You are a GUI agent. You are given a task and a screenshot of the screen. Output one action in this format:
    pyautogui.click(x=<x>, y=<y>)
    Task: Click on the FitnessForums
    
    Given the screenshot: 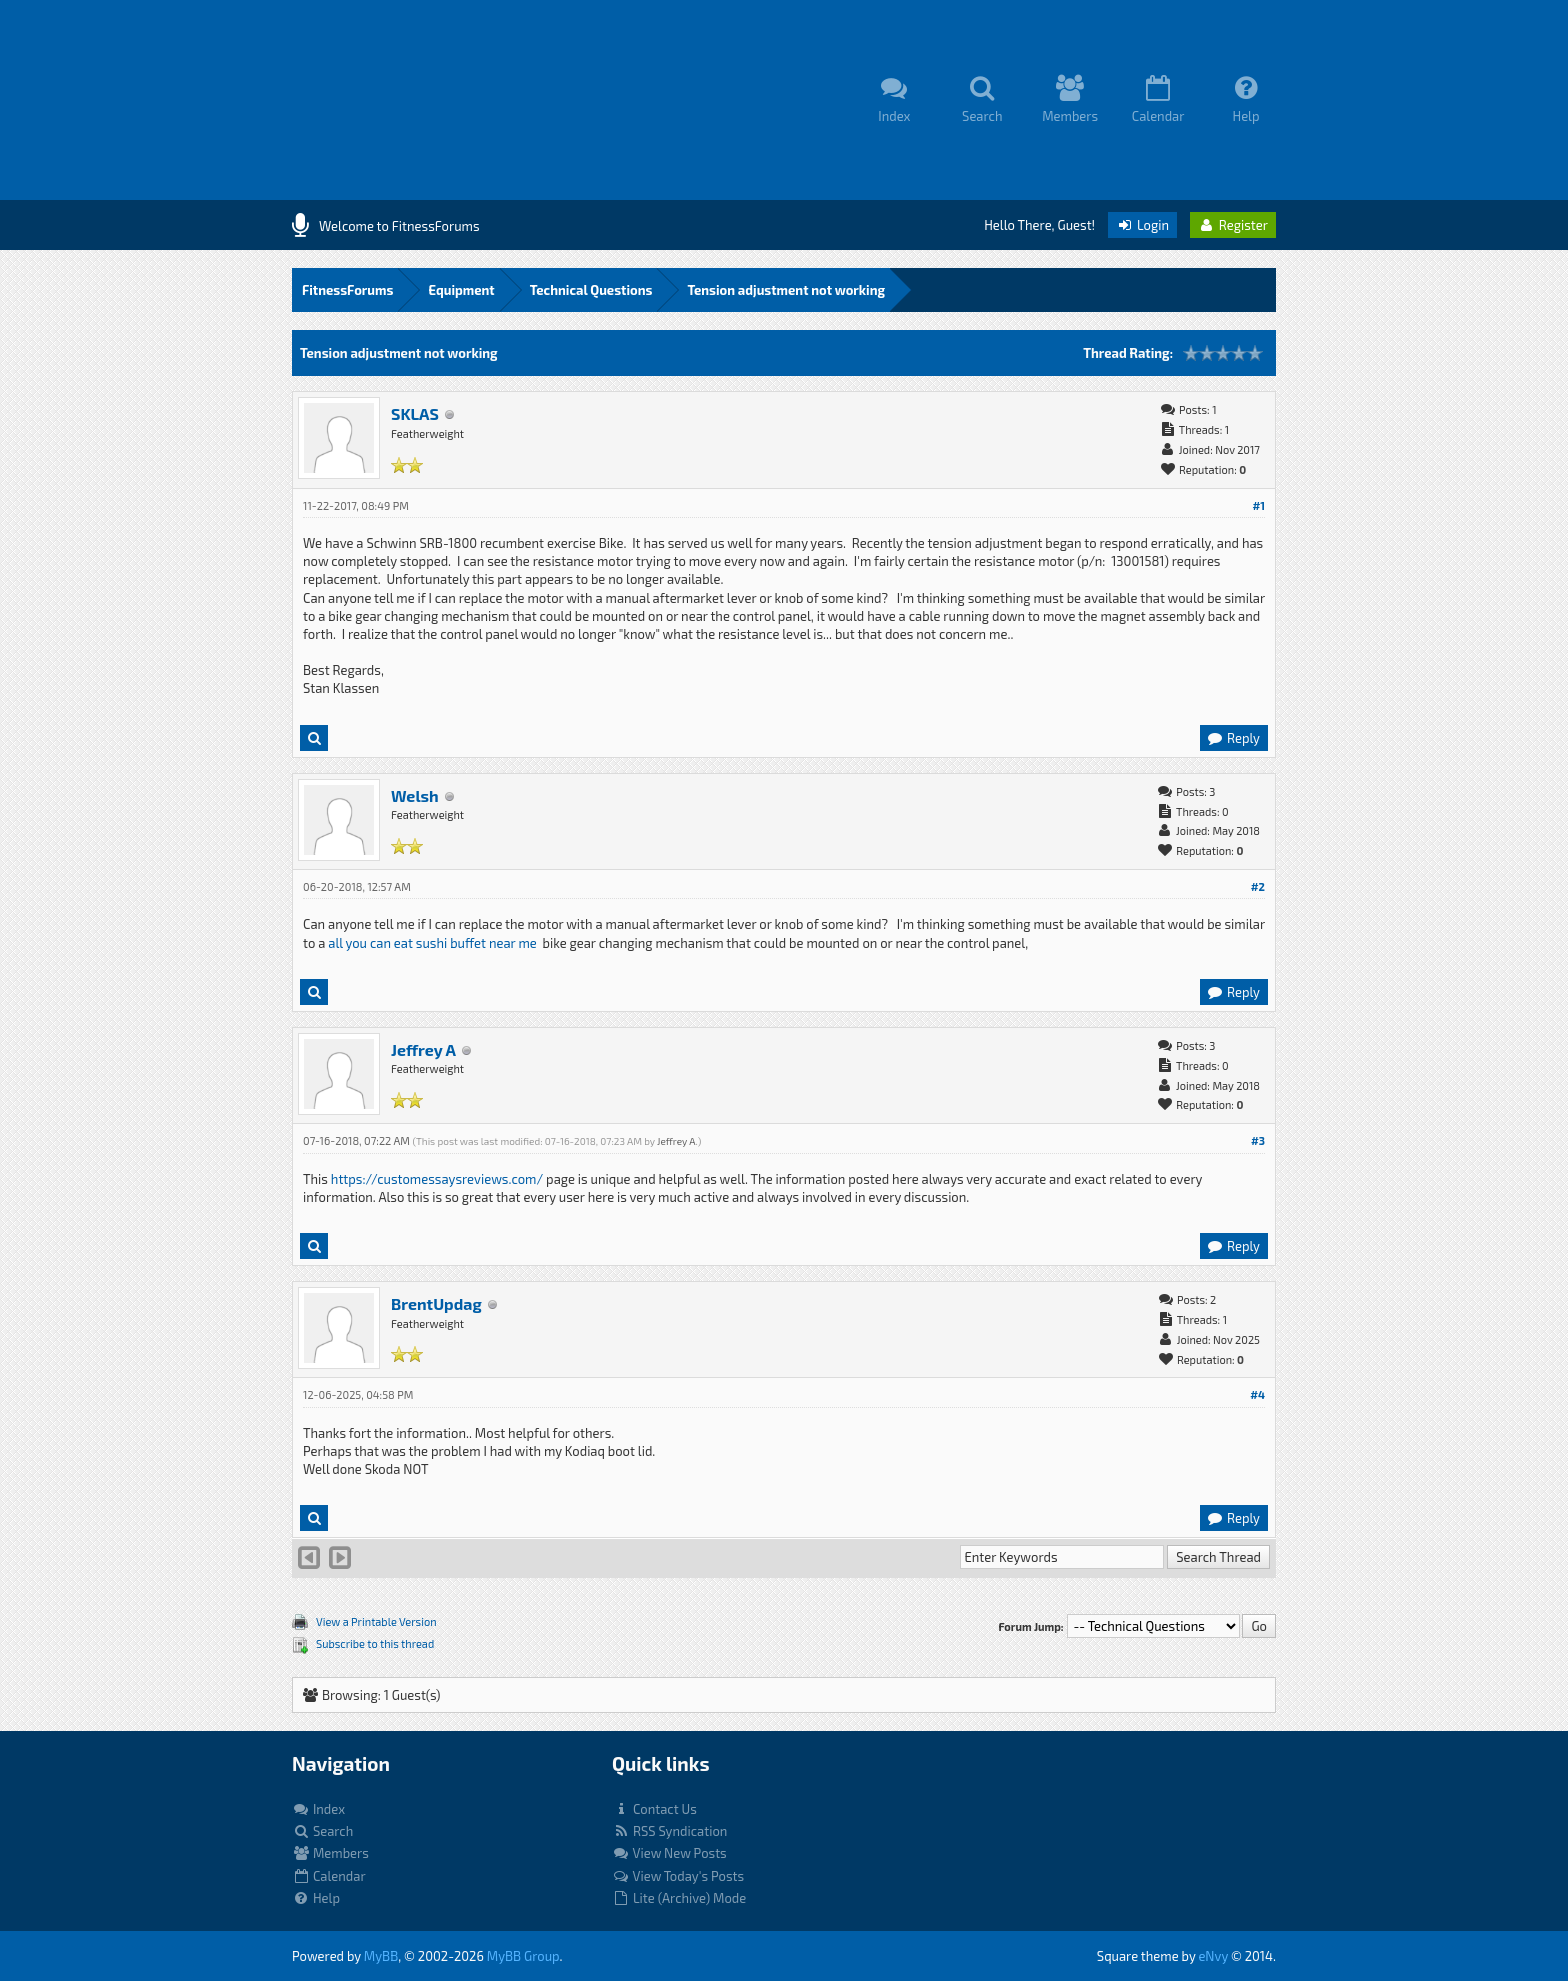 What is the action you would take?
    pyautogui.click(x=347, y=290)
    